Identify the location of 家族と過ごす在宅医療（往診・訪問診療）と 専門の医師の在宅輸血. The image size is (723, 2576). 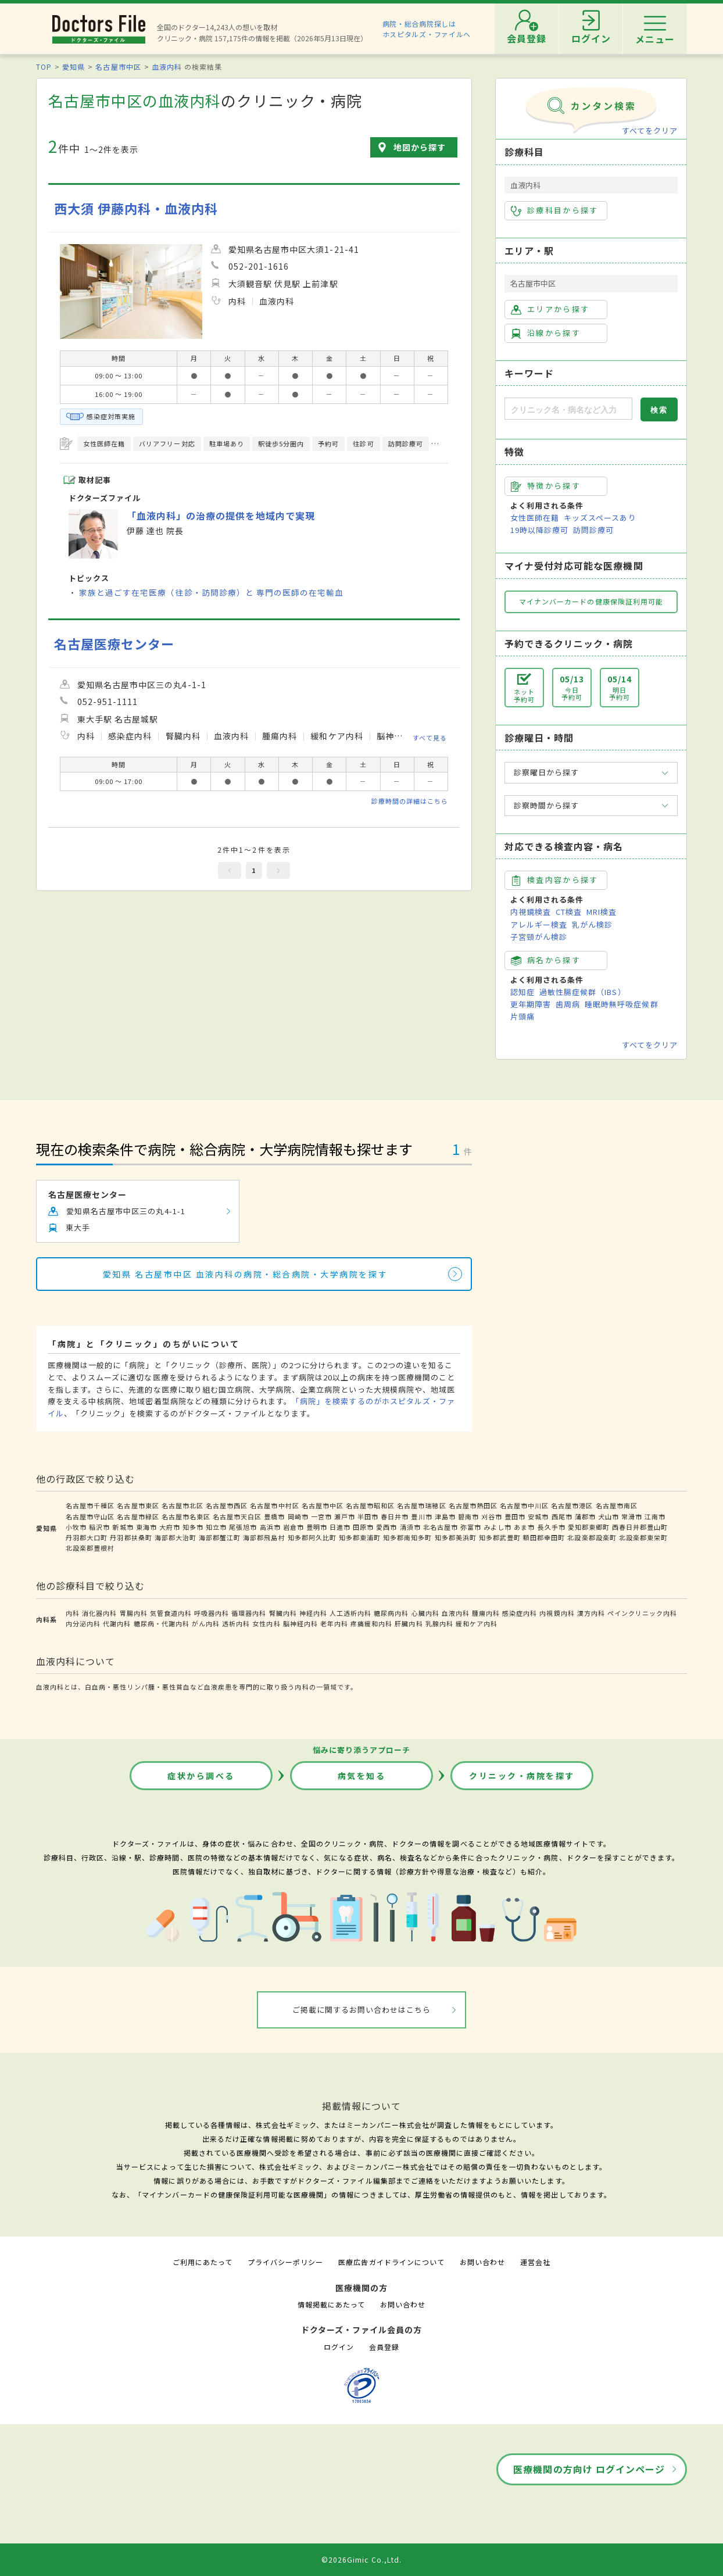
(211, 592).